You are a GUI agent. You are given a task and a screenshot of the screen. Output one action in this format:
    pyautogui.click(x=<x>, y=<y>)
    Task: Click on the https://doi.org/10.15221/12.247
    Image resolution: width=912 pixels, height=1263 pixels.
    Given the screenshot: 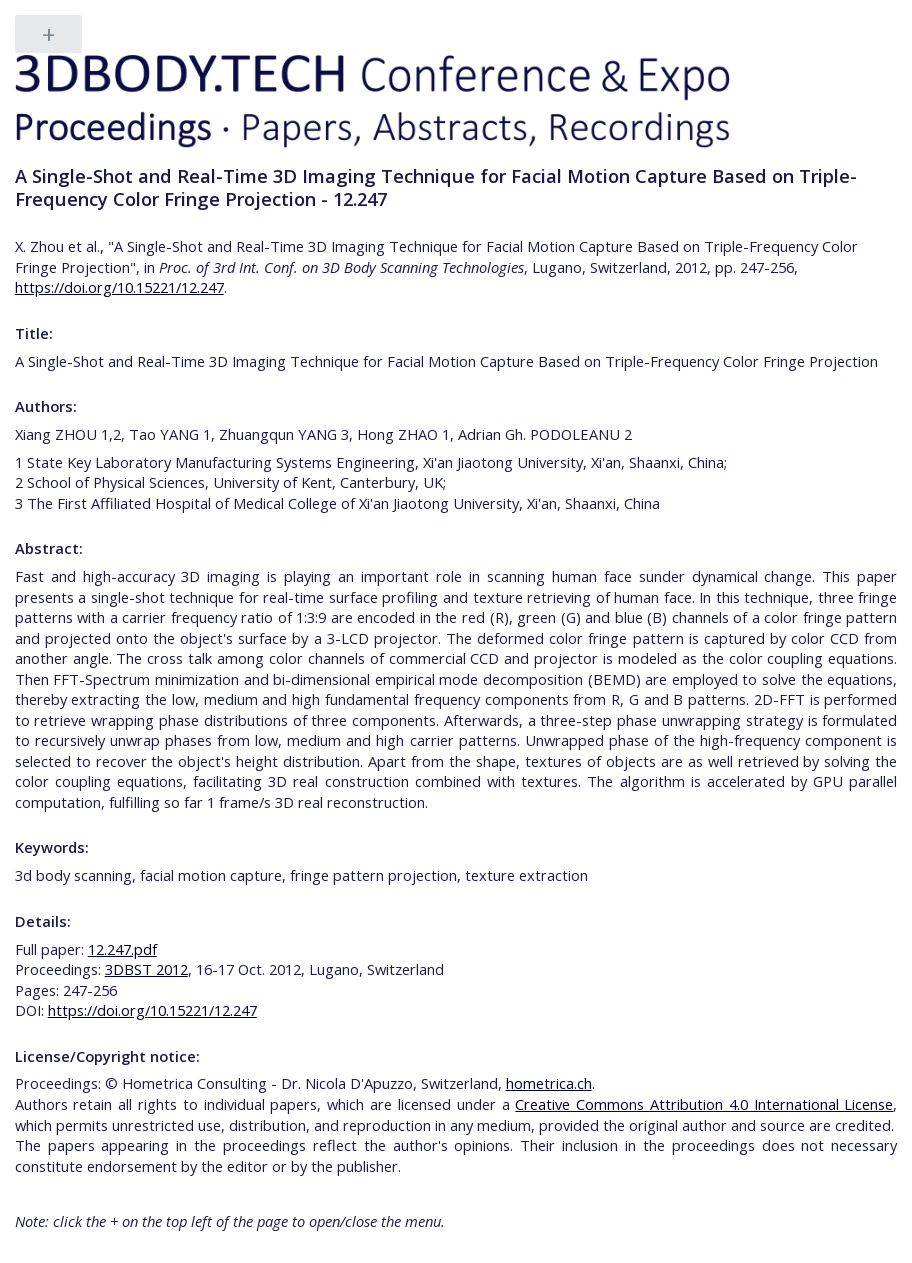 What is the action you would take?
    pyautogui.click(x=119, y=287)
    